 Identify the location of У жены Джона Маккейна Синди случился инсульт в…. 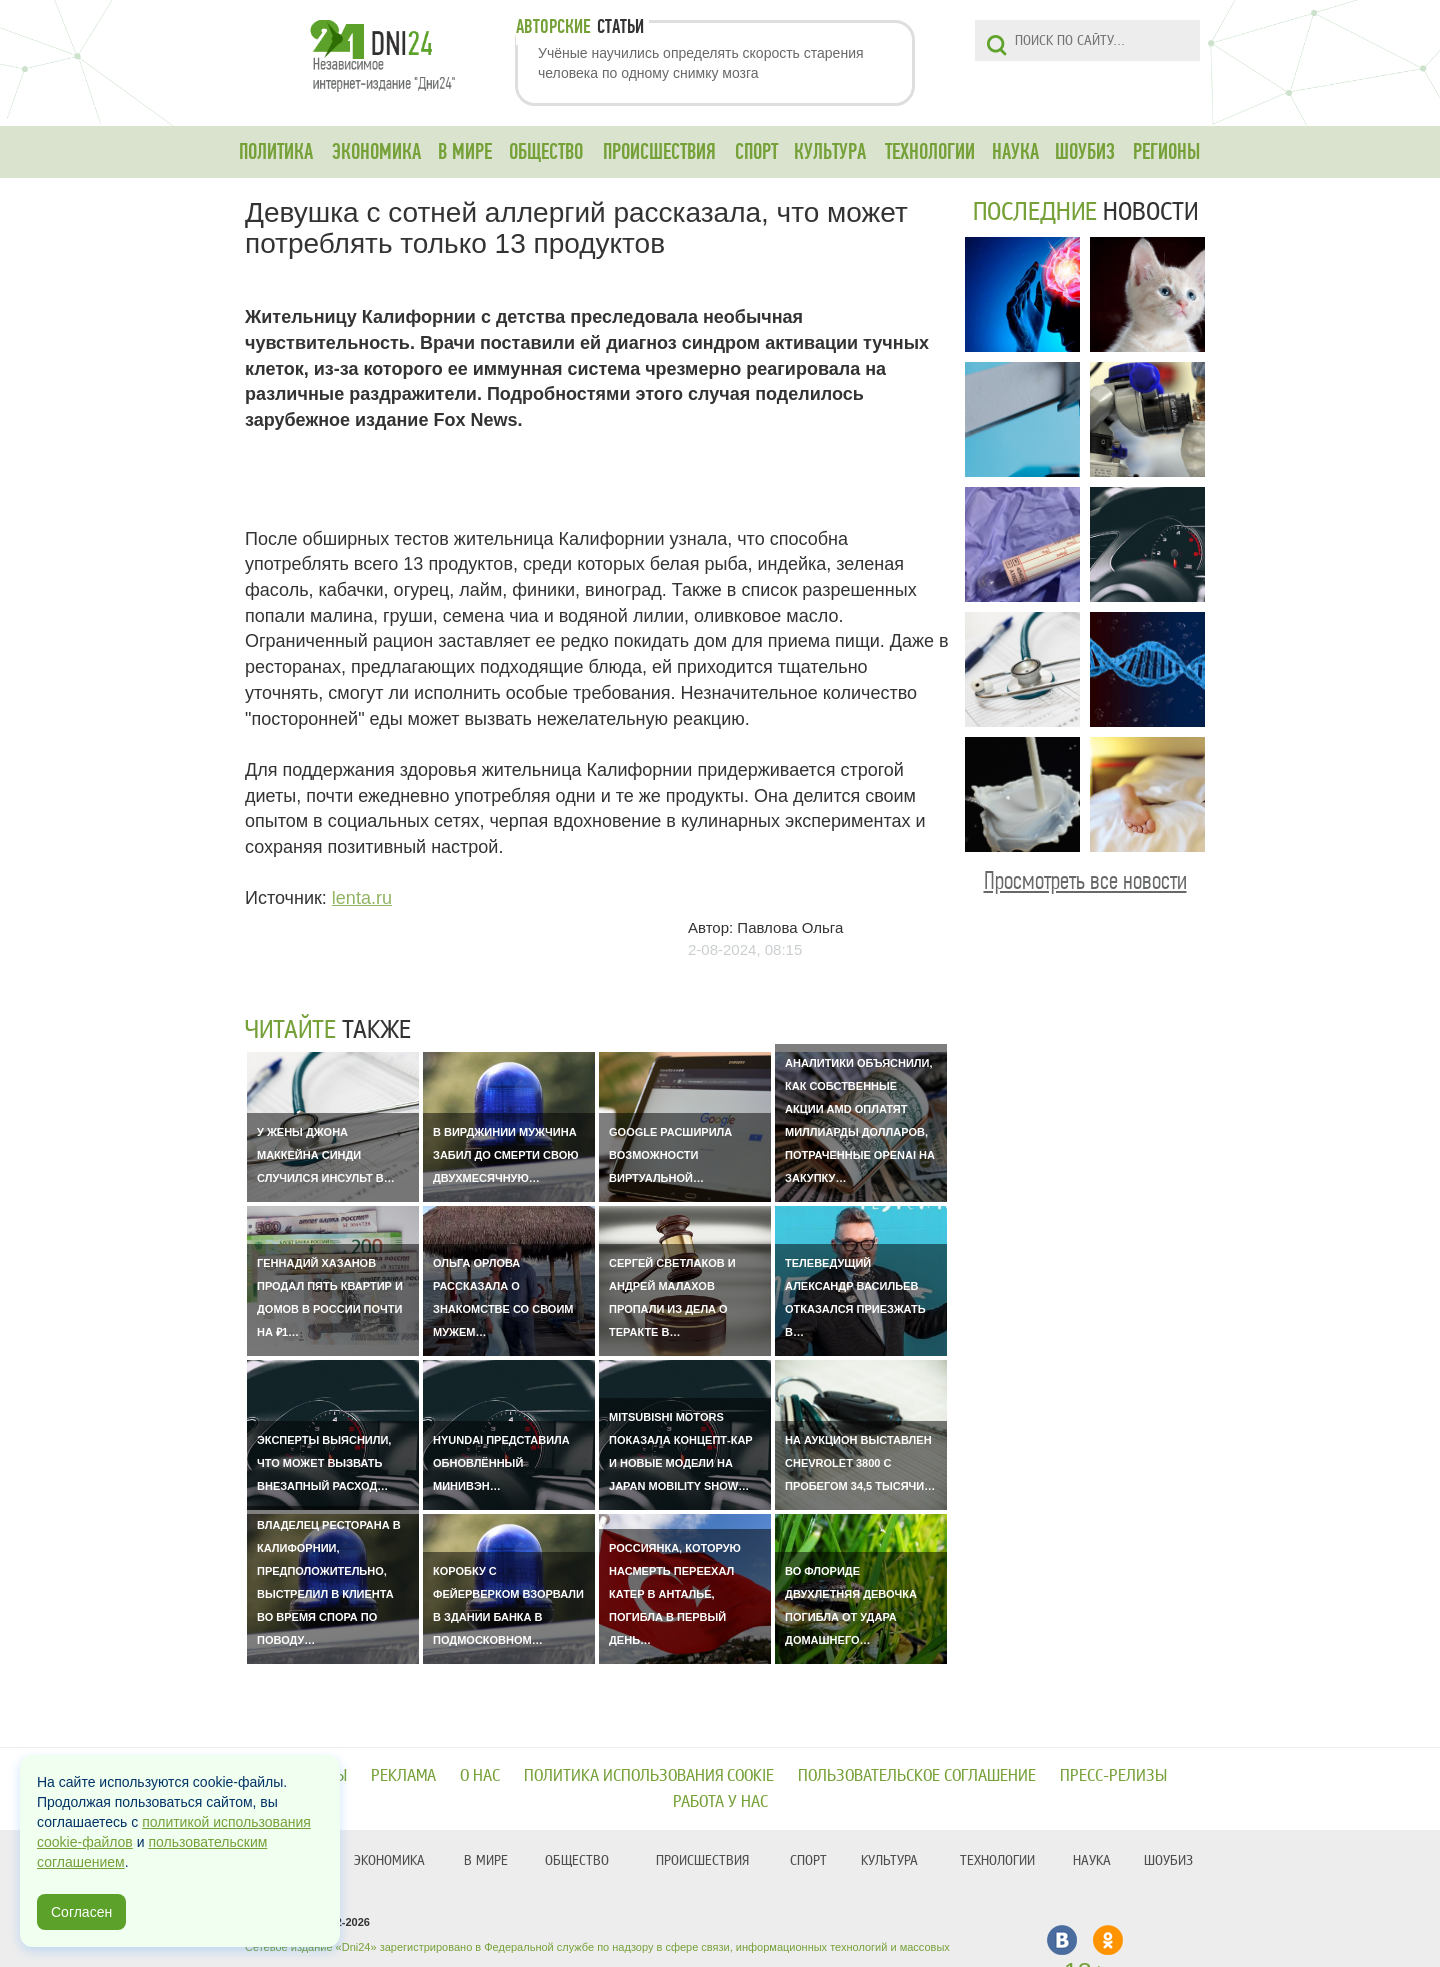
(326, 1155).